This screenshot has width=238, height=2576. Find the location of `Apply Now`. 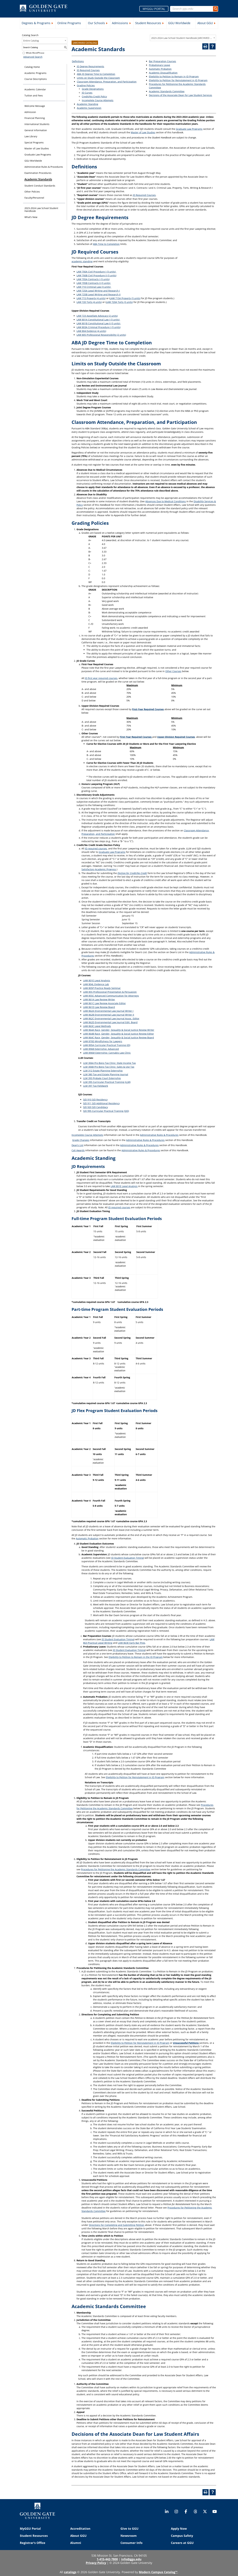

Apply Now is located at coordinates (179, 2529).